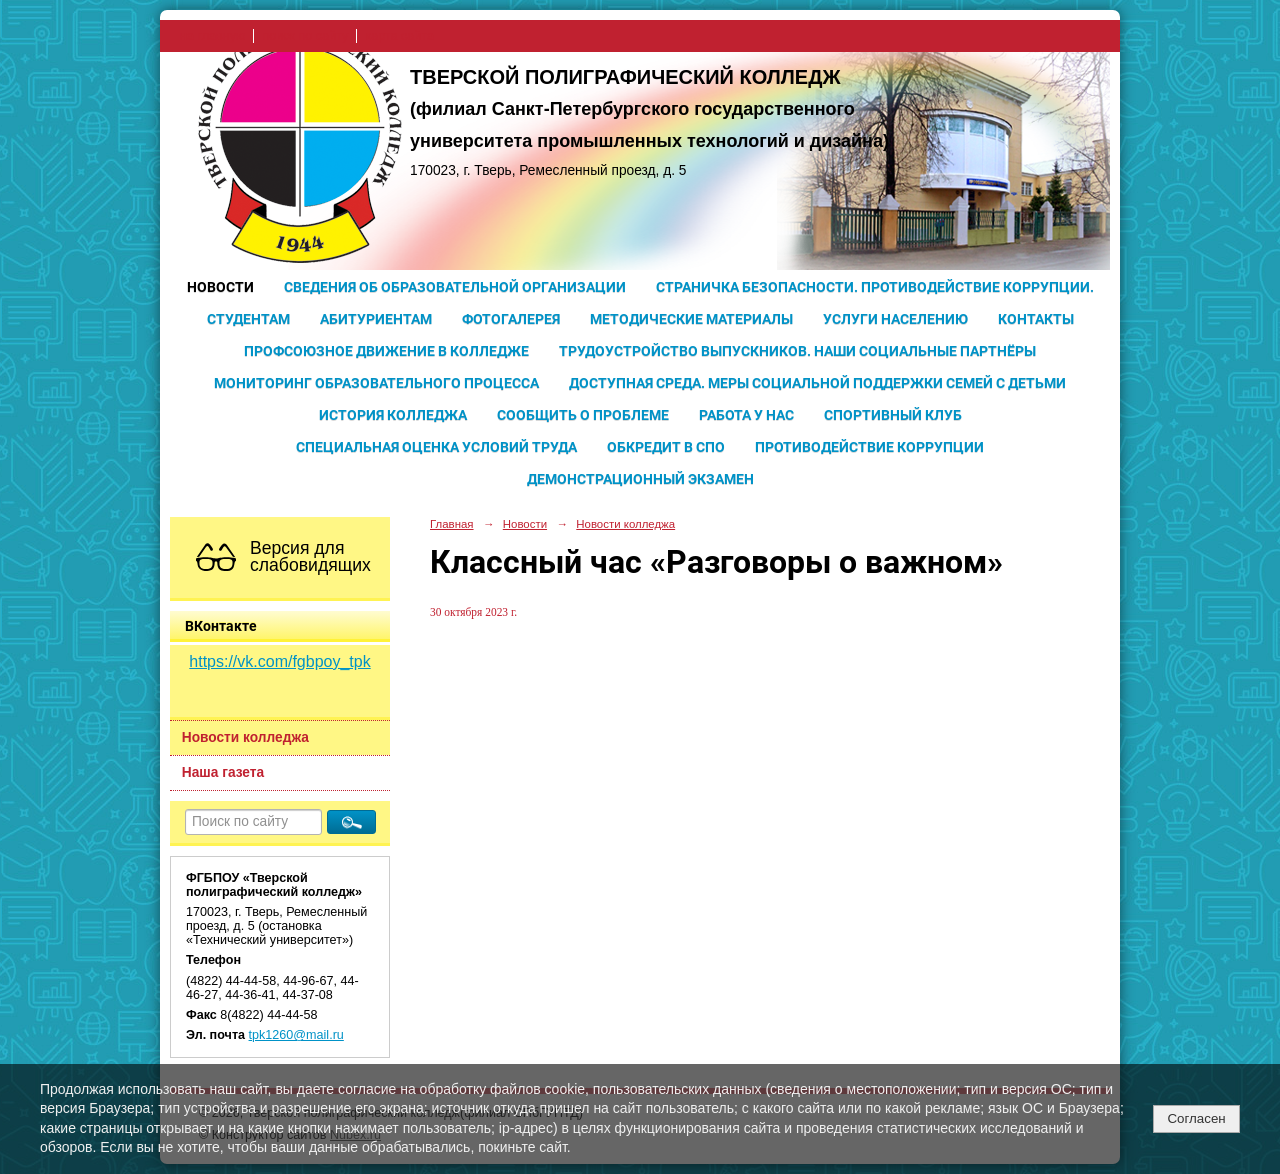  Describe the element at coordinates (296, 1035) in the screenshot. I see `tpk1260@mail.ru` at that location.